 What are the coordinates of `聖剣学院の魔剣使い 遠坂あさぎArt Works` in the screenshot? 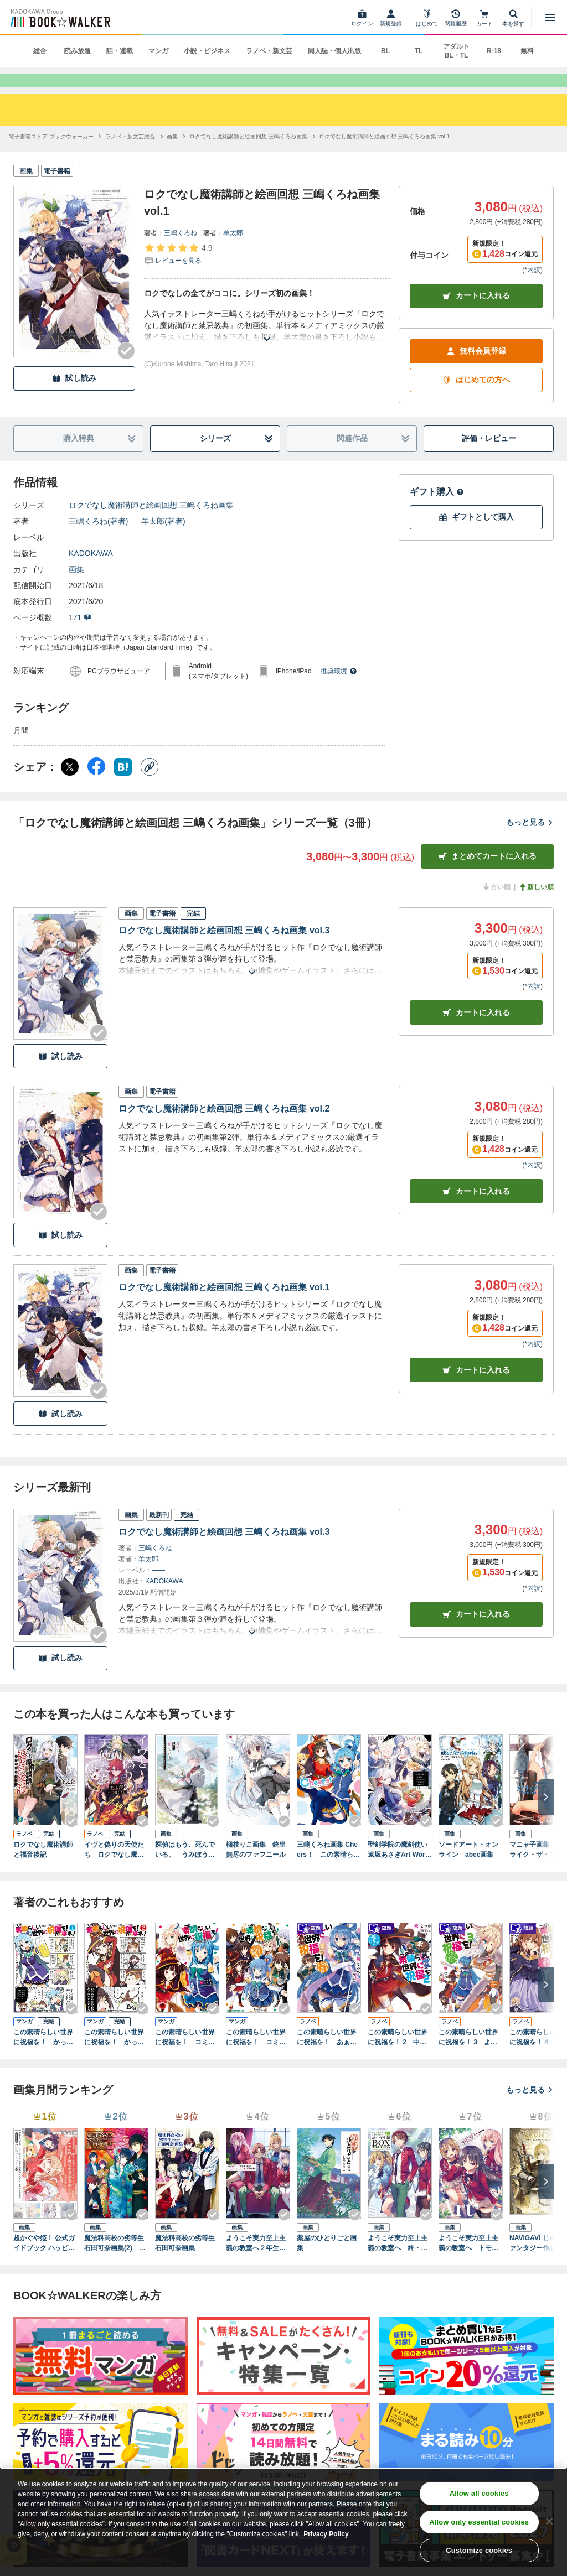 It's located at (400, 1867).